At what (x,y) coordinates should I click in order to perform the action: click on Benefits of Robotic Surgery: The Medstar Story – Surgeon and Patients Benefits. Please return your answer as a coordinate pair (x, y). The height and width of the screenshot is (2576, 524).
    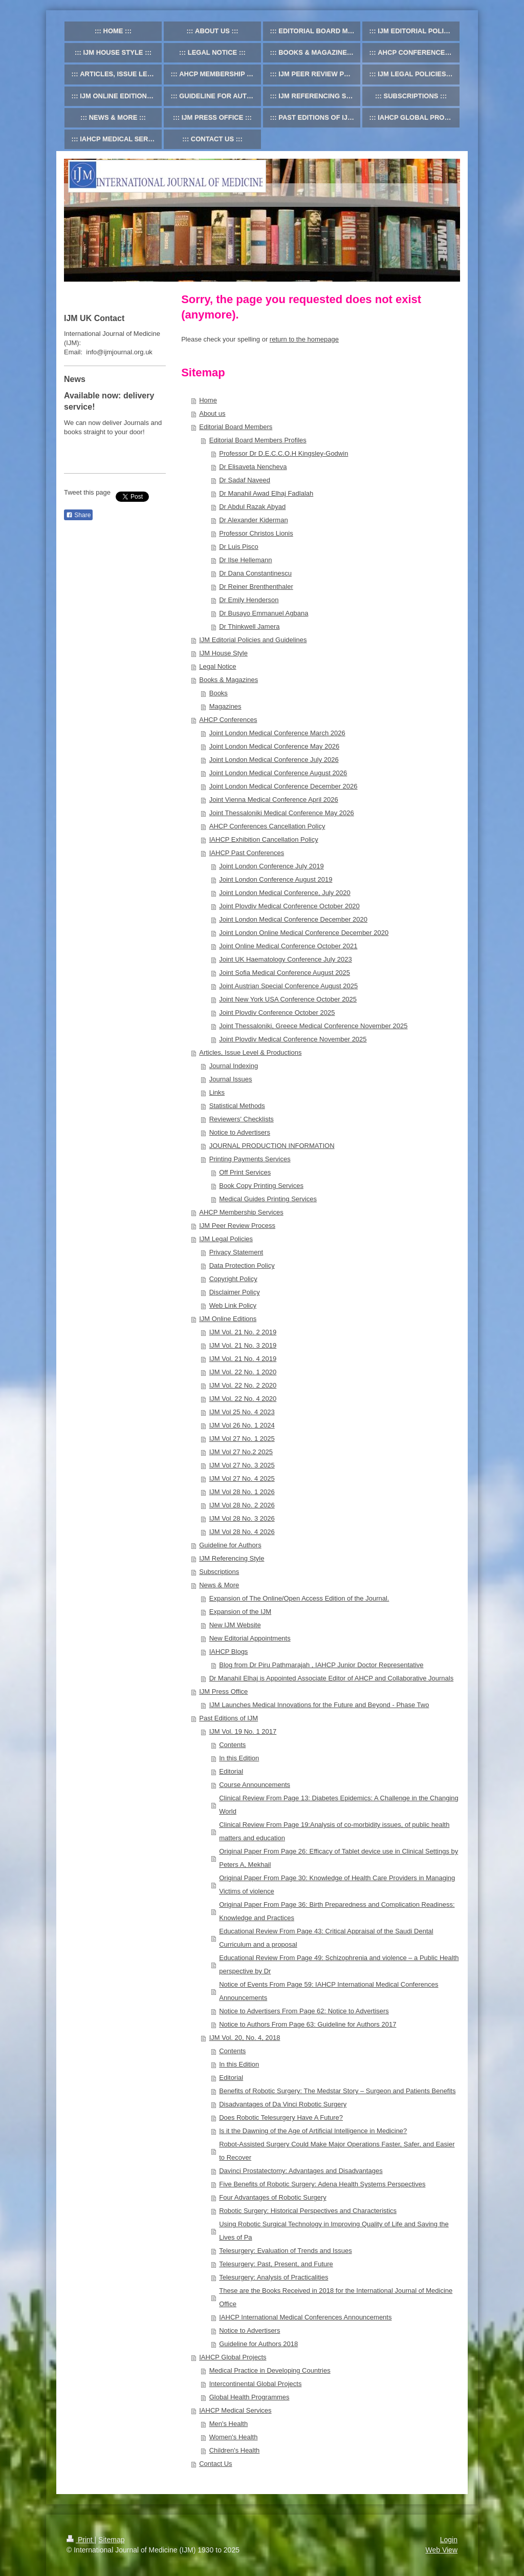
    Looking at the image, I should click on (337, 2091).